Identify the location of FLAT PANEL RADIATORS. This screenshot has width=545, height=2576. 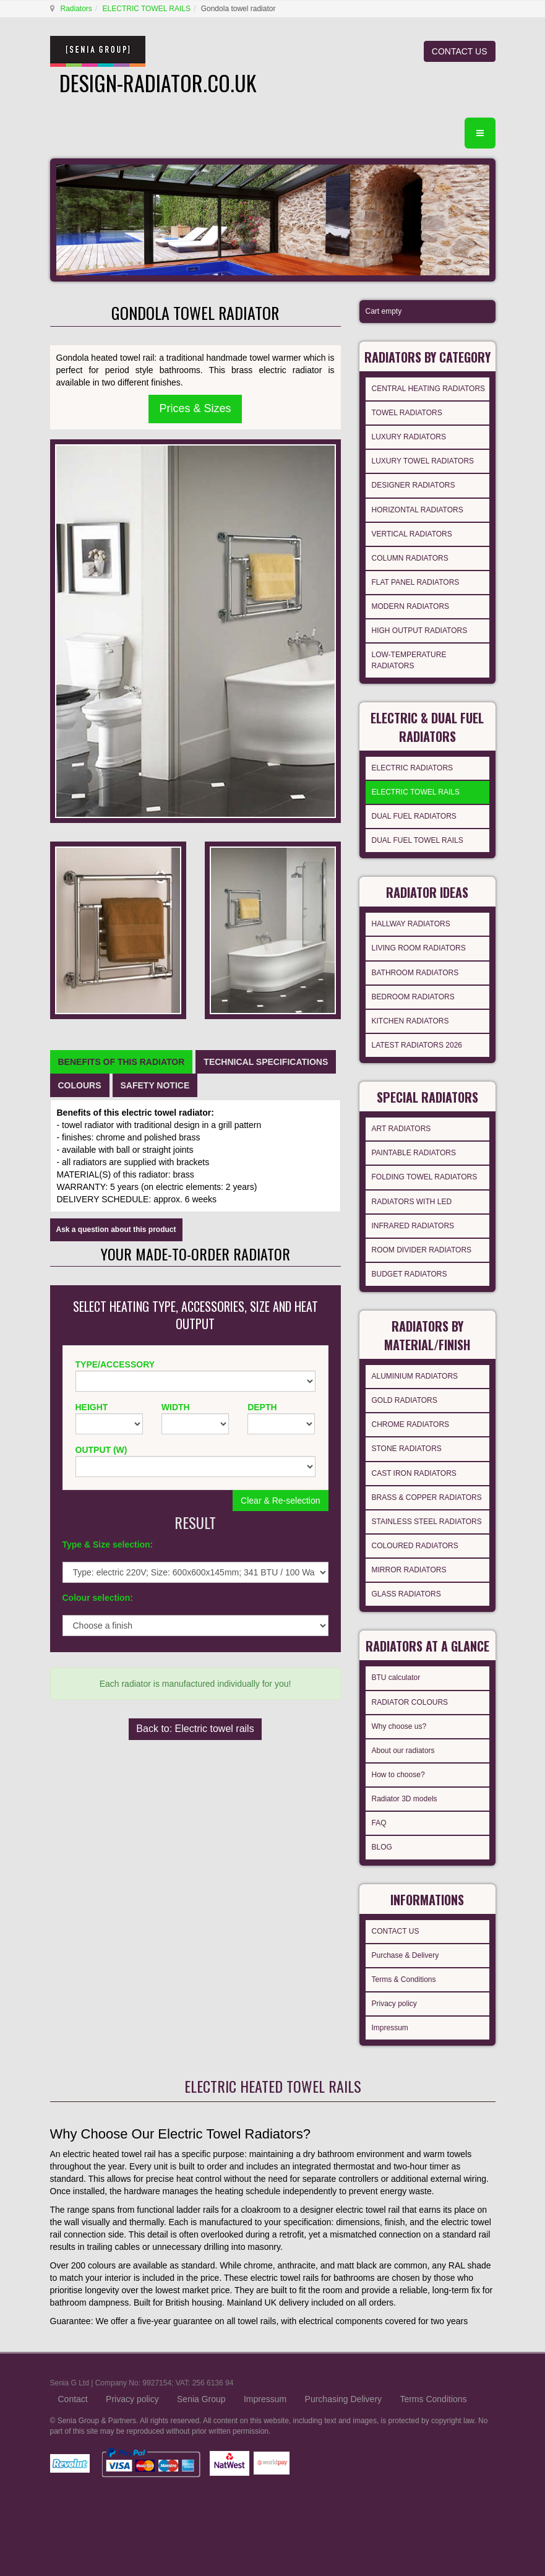
(416, 582).